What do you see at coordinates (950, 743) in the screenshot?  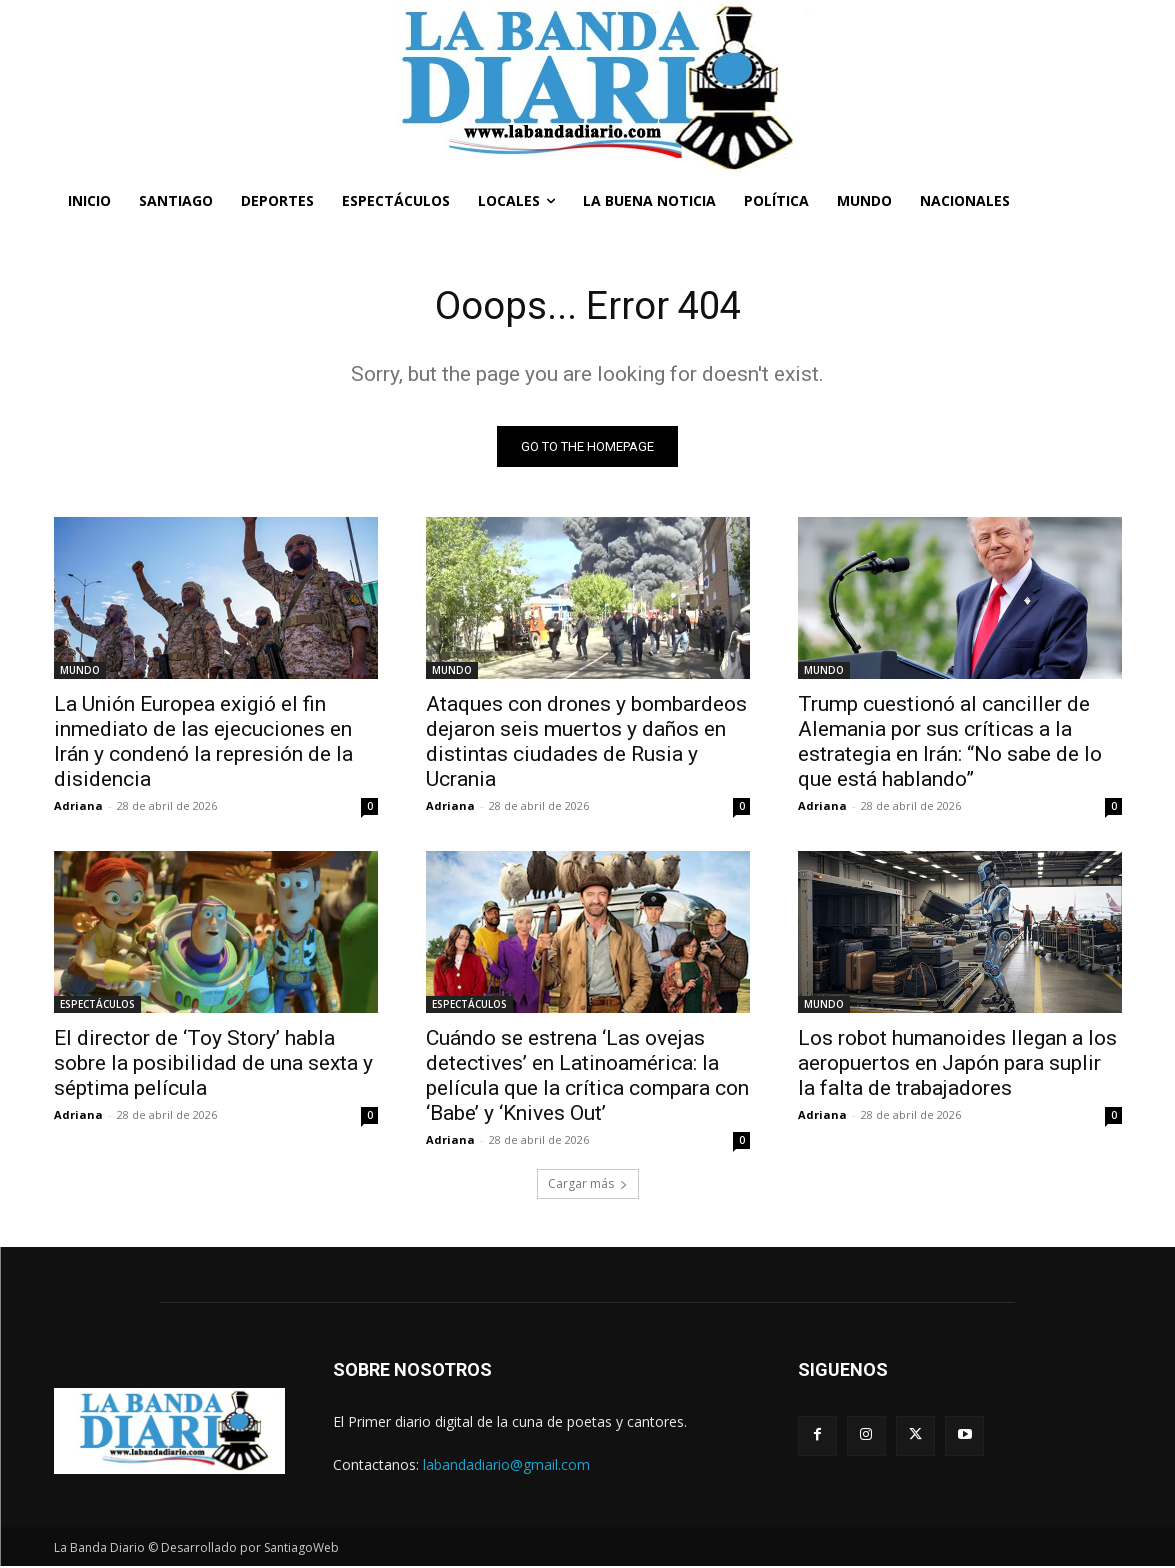 I see `Trump cuestionó al canciller de Alemania por sus críticas a la estrategia en Irán: “No sabe de lo que está hablando”` at bounding box center [950, 743].